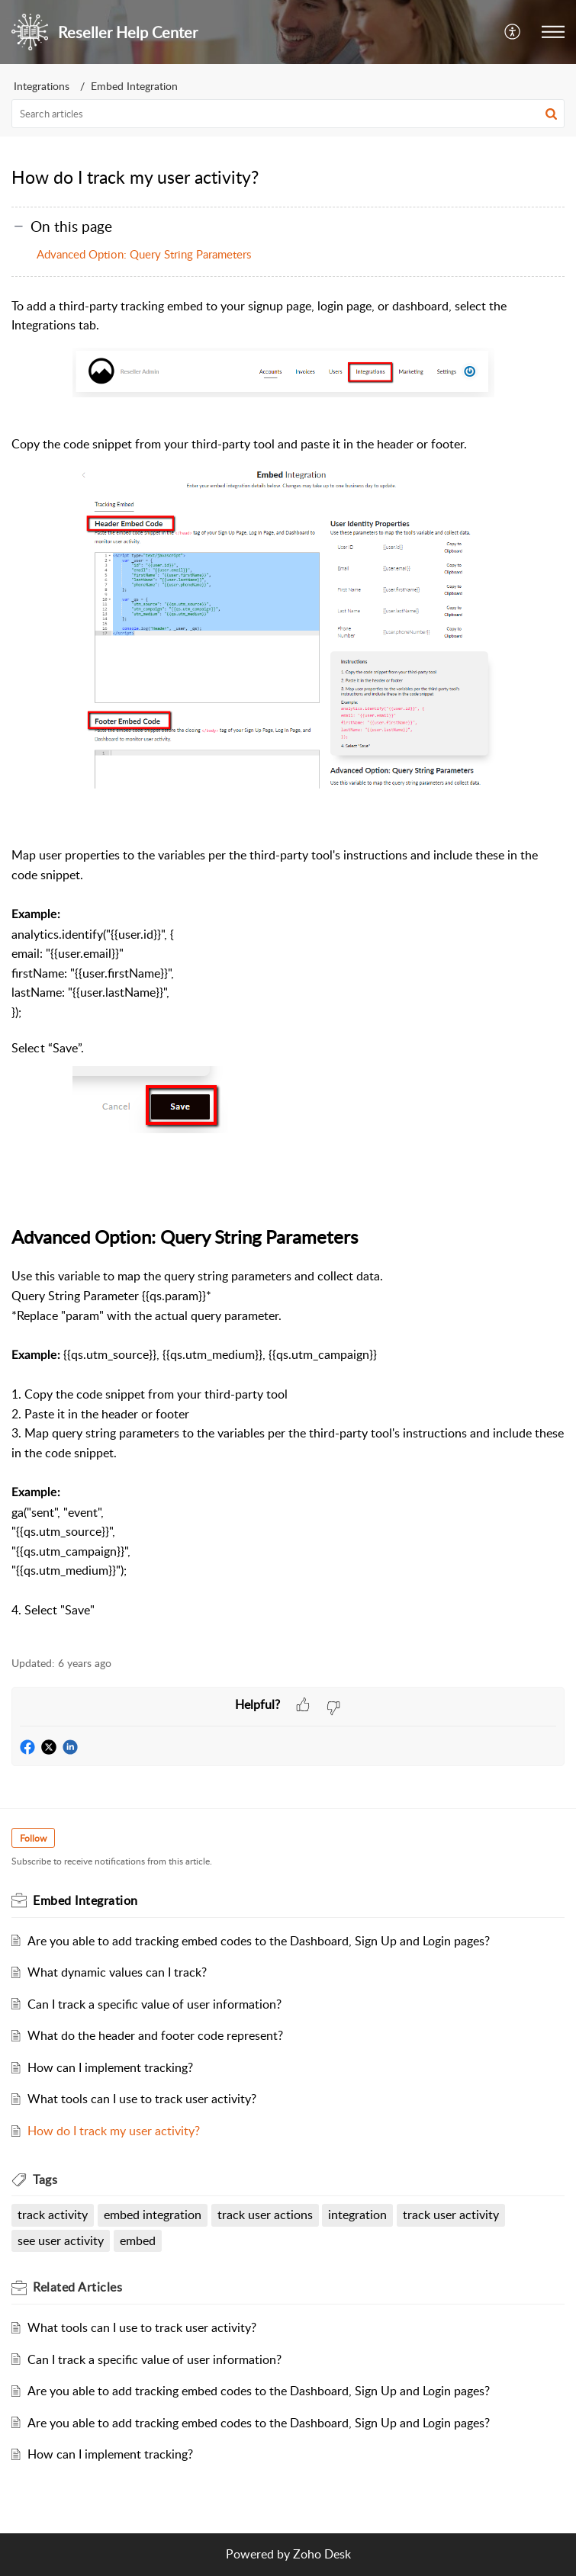  Describe the element at coordinates (154, 2004) in the screenshot. I see `Can I track a specific value of user information?` at that location.